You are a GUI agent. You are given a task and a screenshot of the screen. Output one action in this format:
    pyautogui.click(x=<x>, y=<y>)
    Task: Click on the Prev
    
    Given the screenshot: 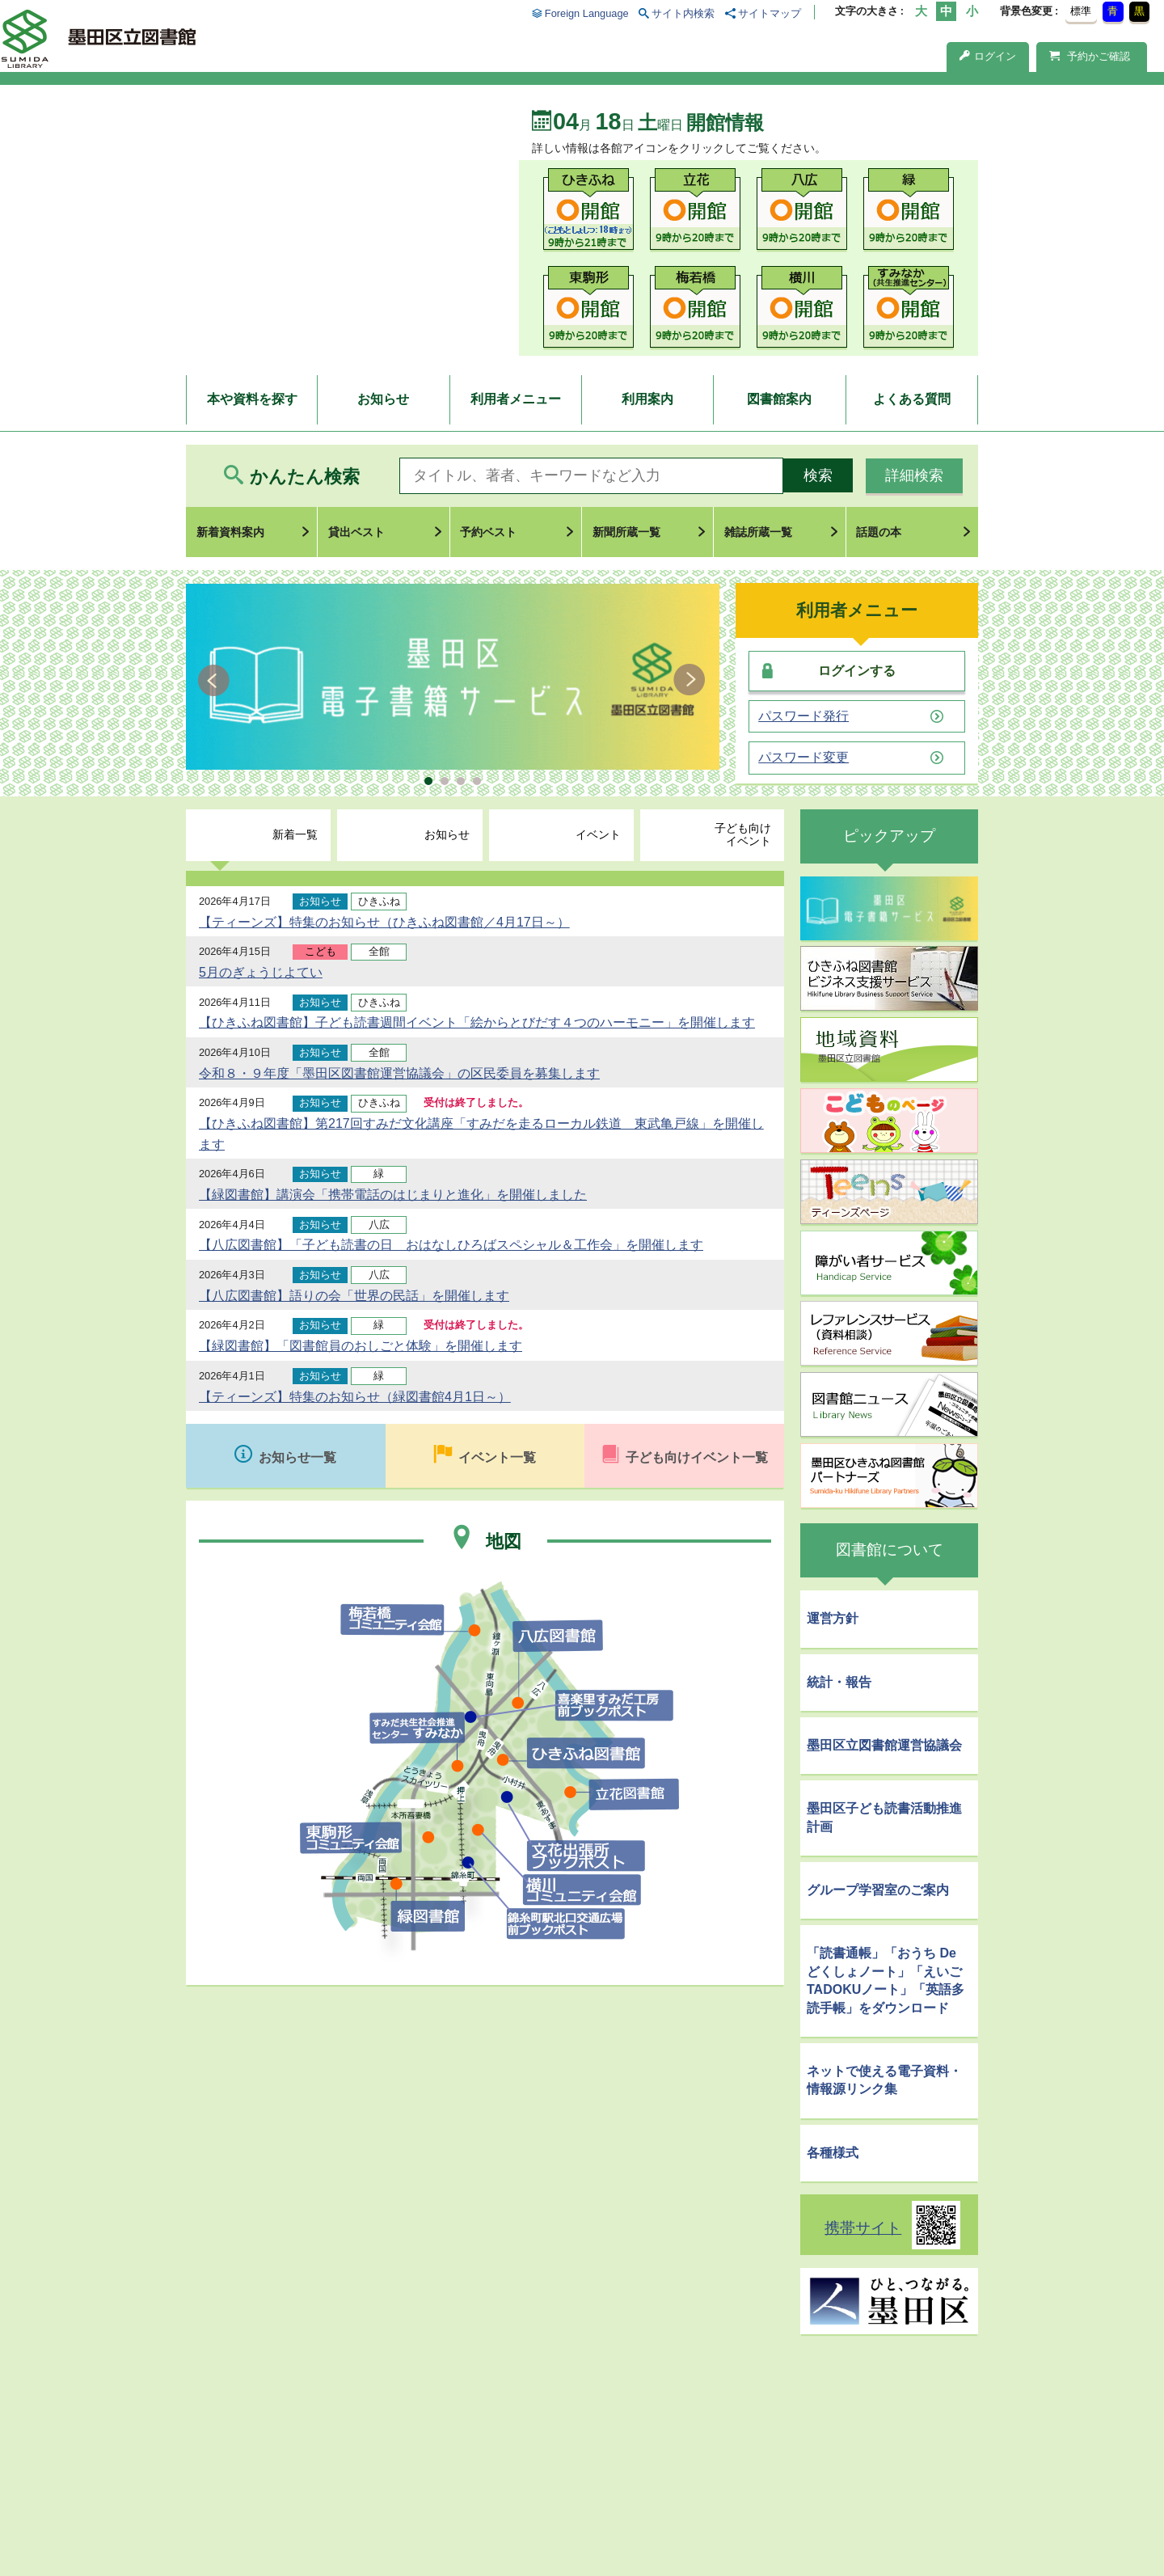 What is the action you would take?
    pyautogui.click(x=216, y=680)
    